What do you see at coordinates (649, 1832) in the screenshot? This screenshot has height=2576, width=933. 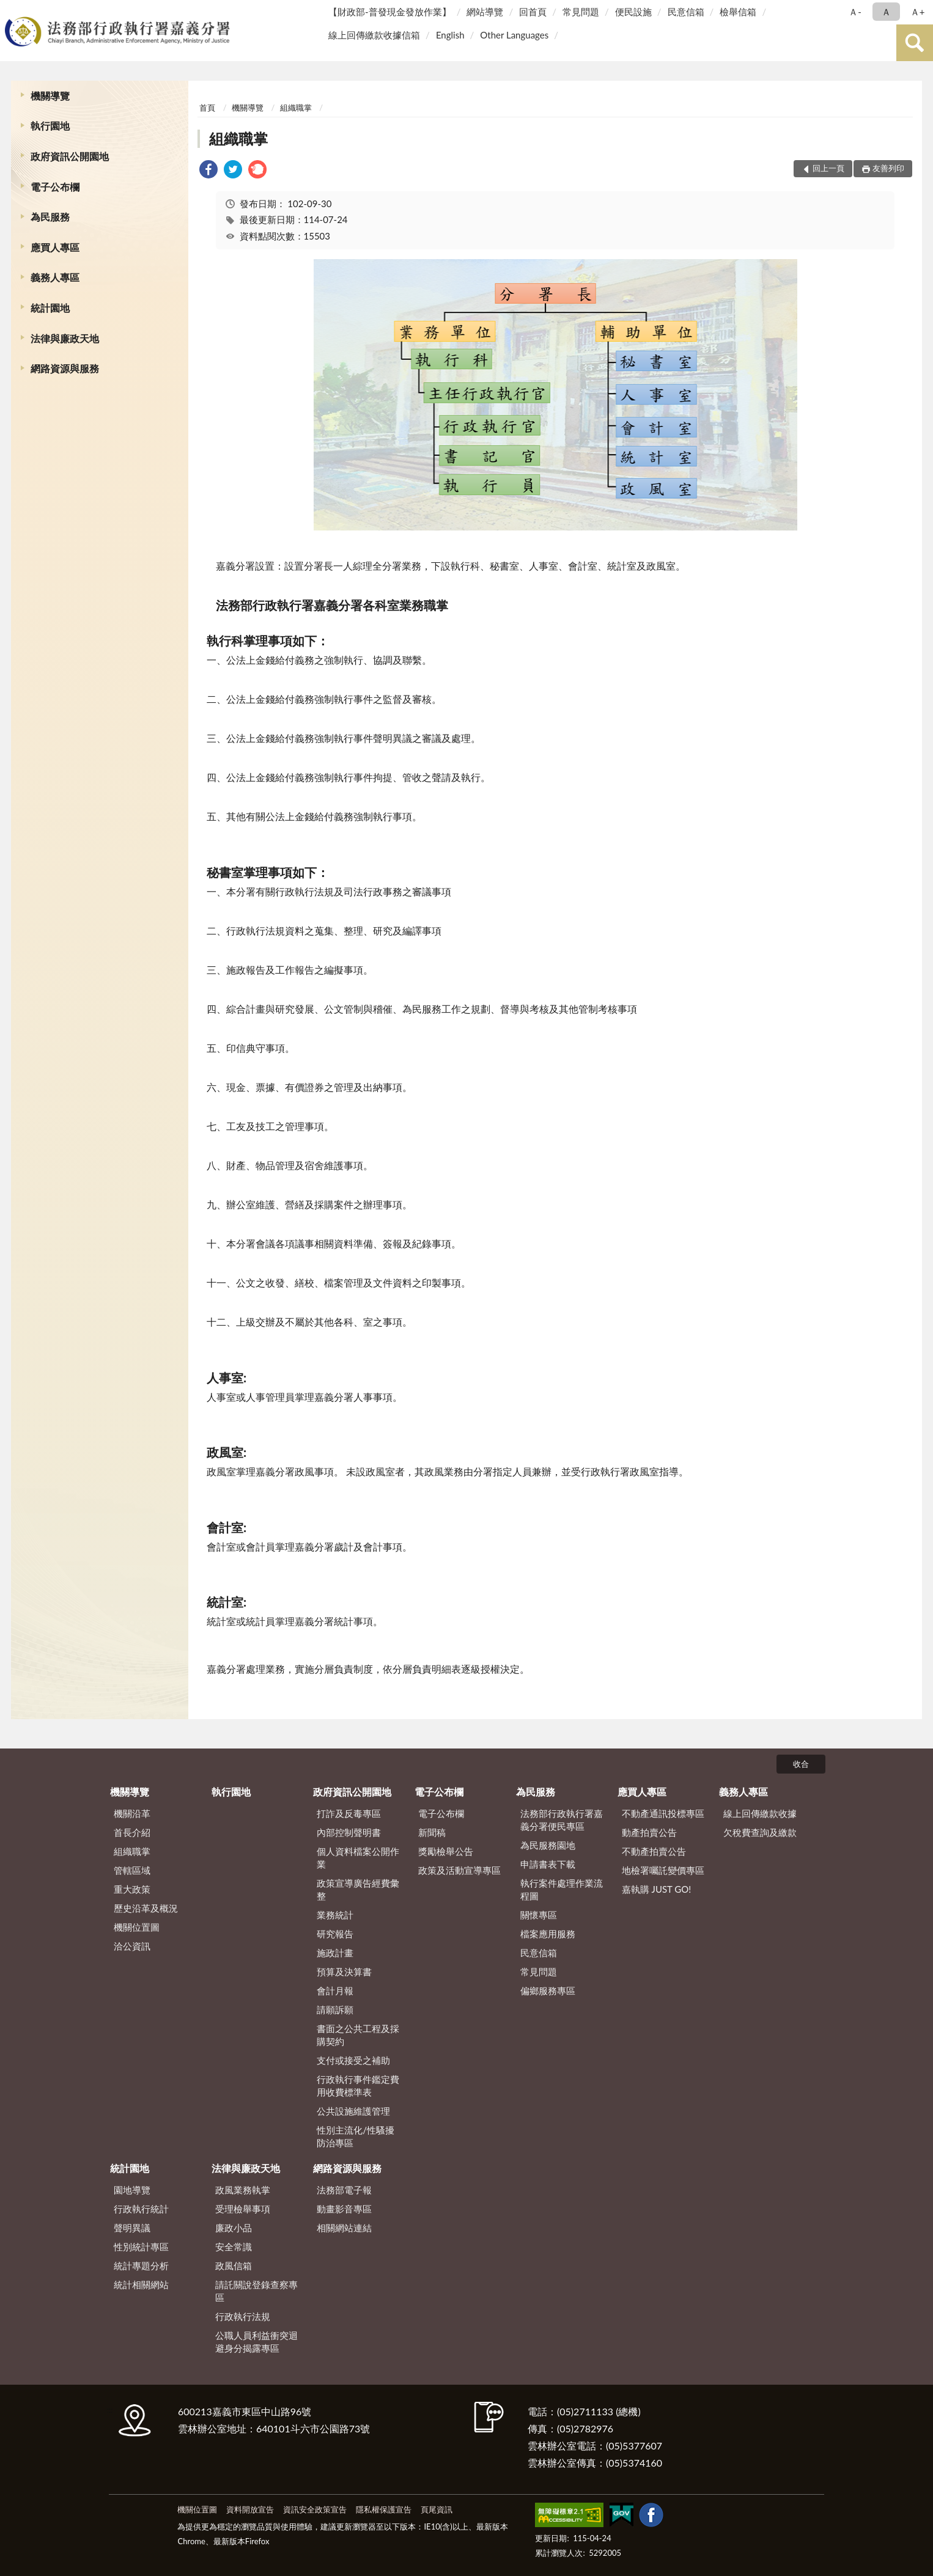 I see `動產拍賣公告` at bounding box center [649, 1832].